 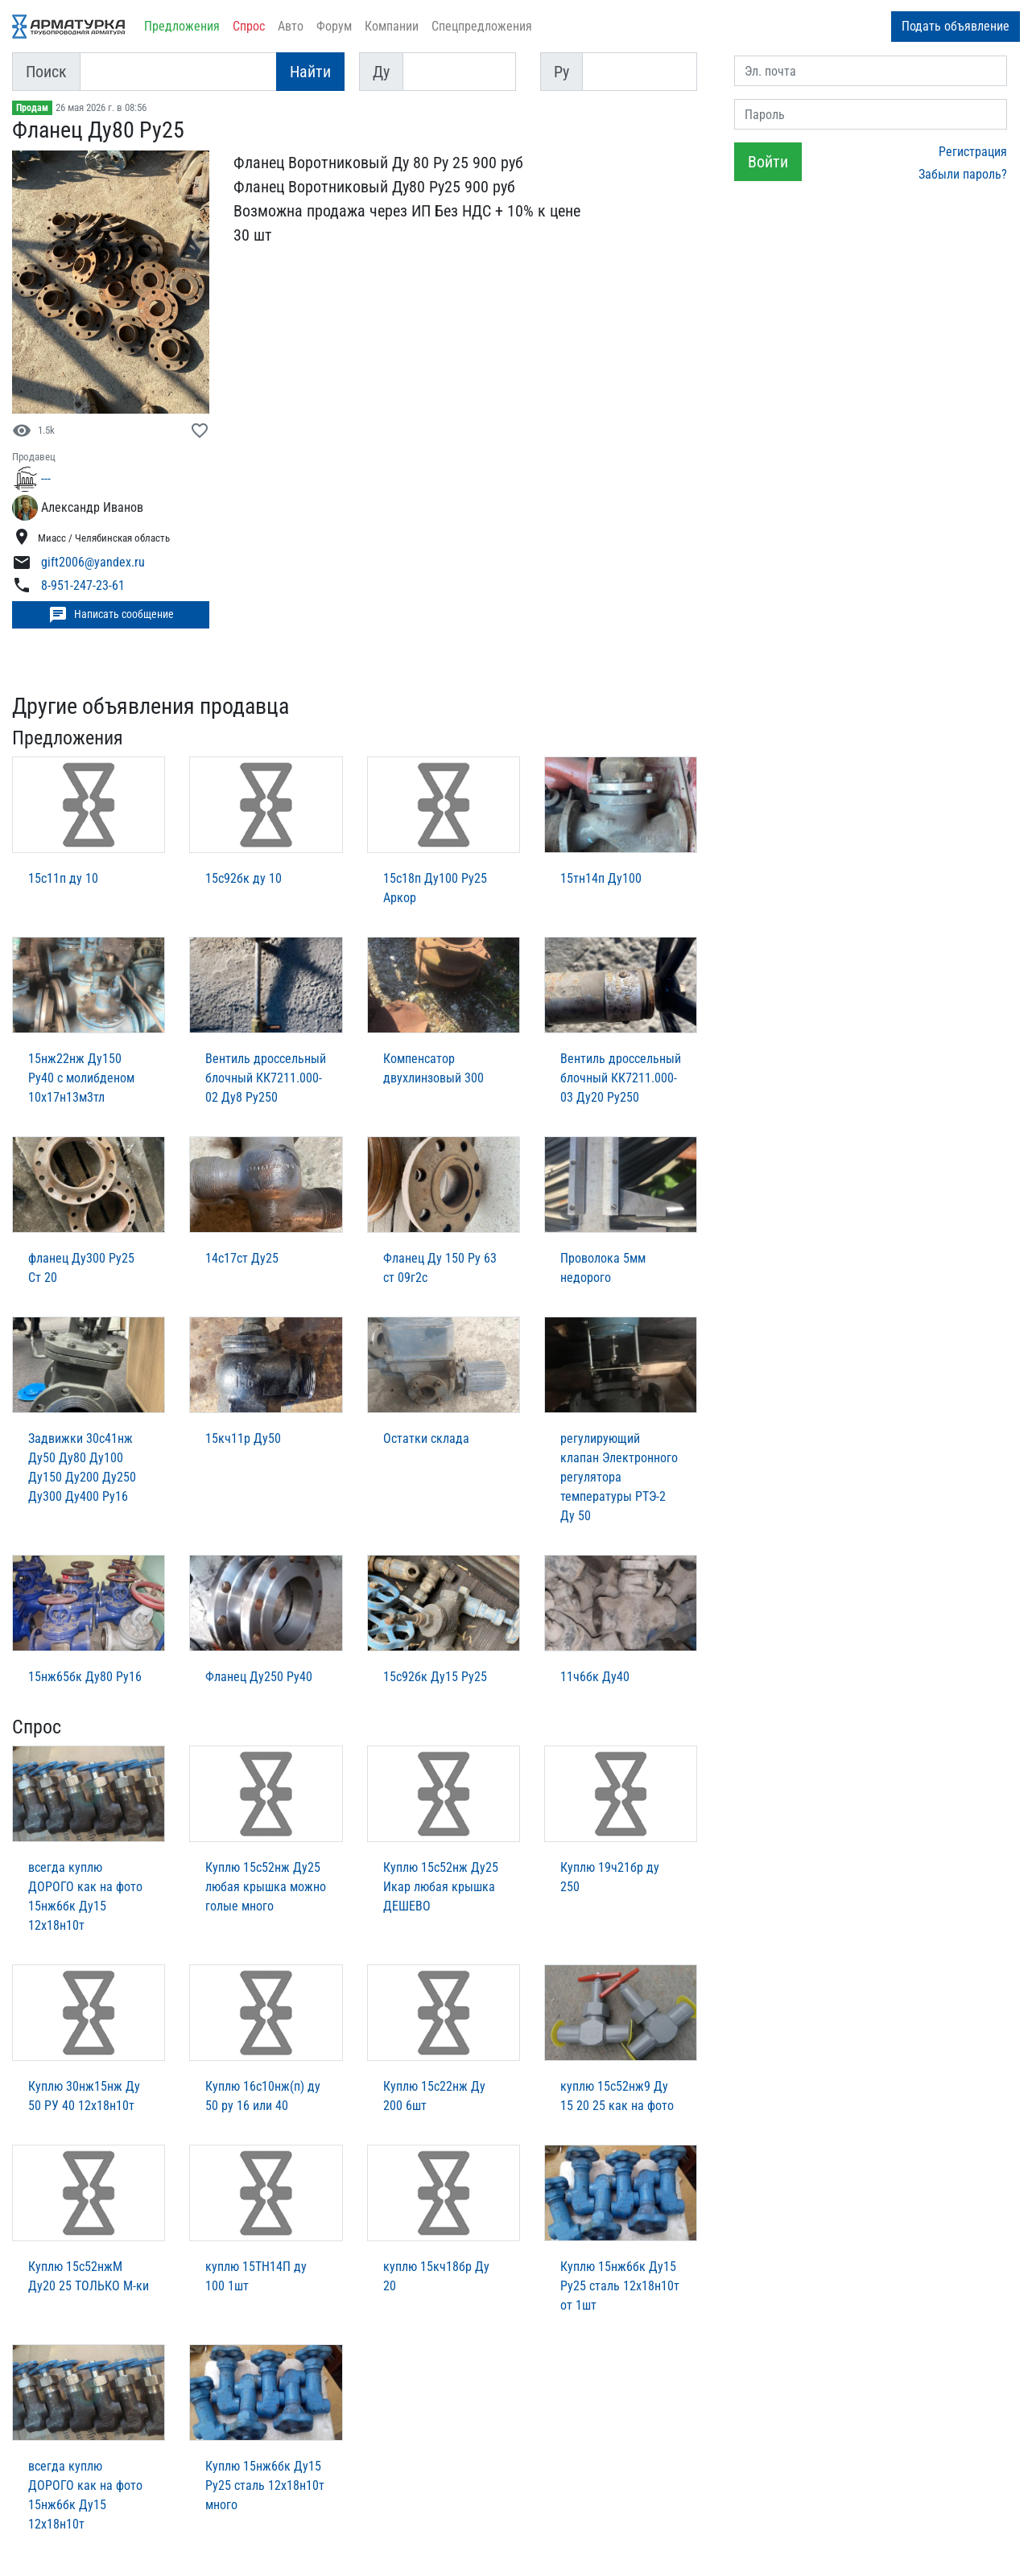 I want to click on Форум, so click(x=334, y=26).